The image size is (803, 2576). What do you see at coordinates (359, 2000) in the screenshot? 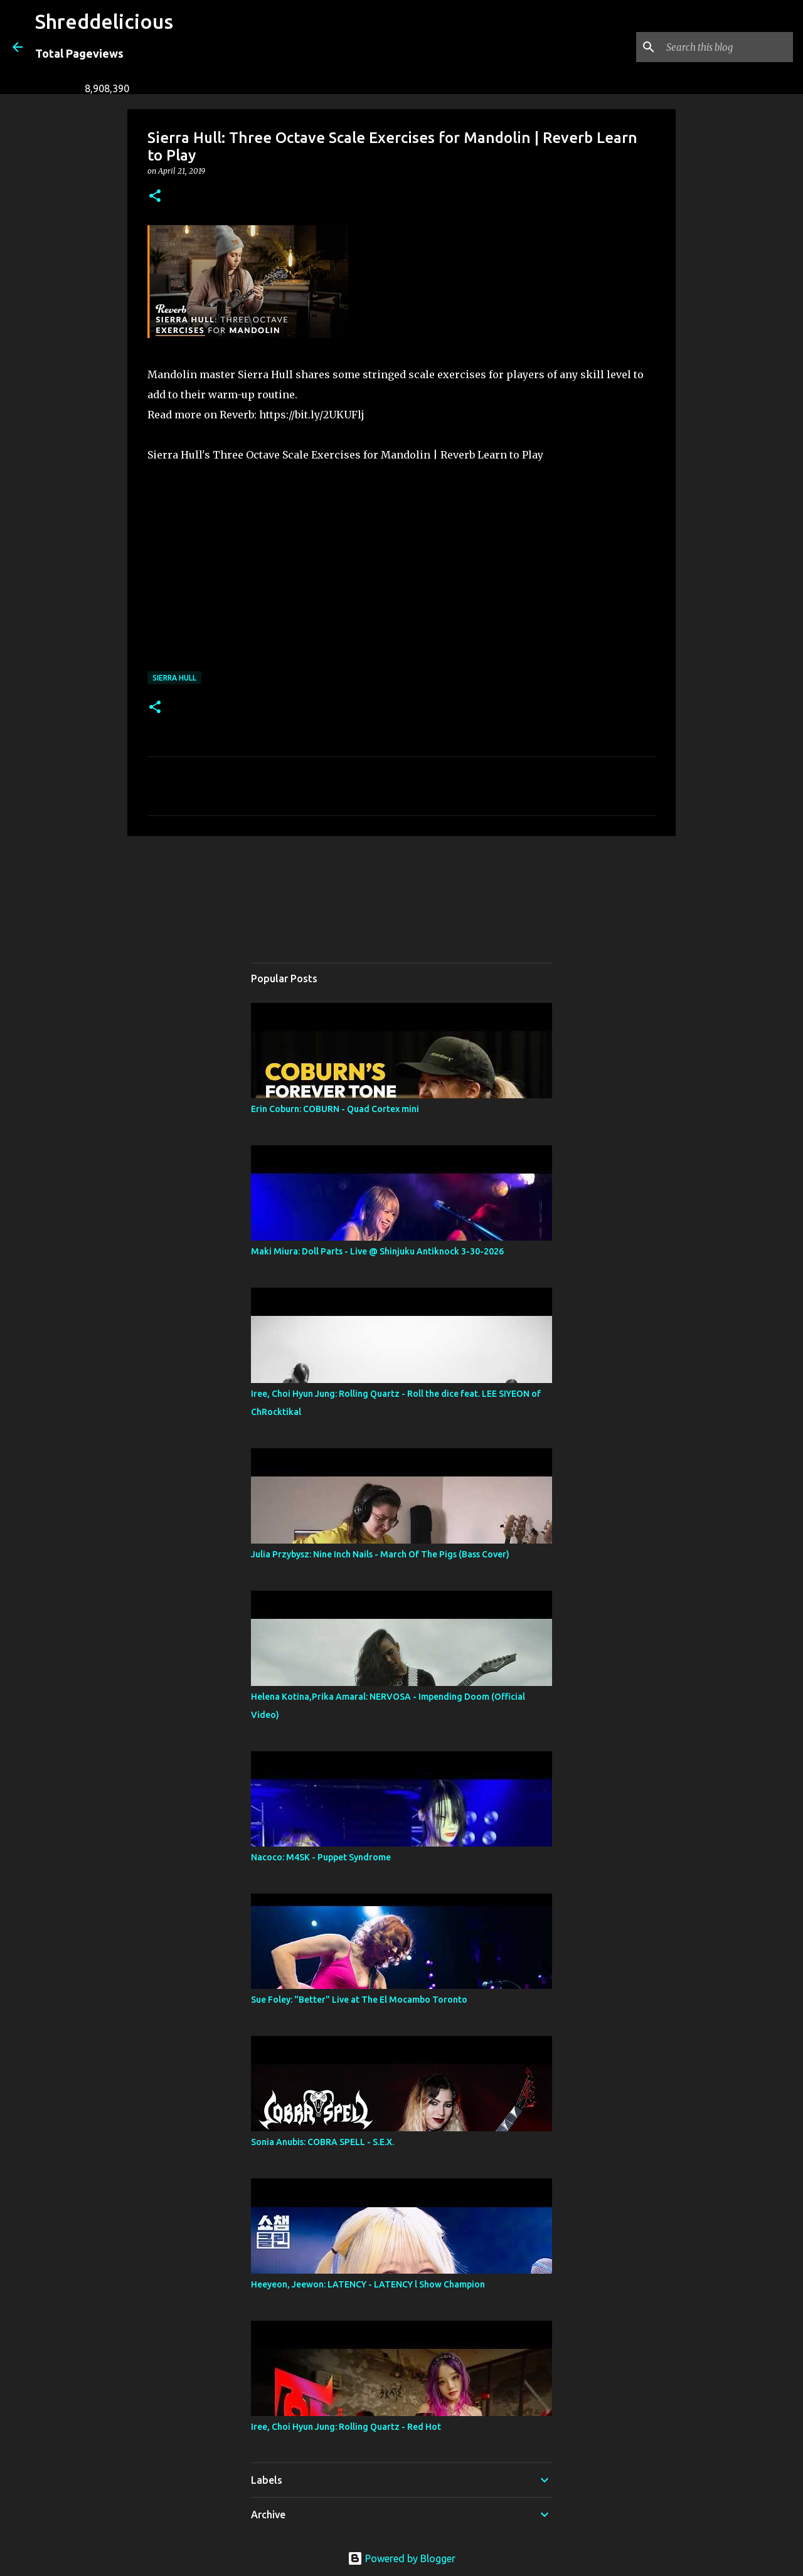
I see `Sue Foley: "Better" Live at The El Mocambo Toronto` at bounding box center [359, 2000].